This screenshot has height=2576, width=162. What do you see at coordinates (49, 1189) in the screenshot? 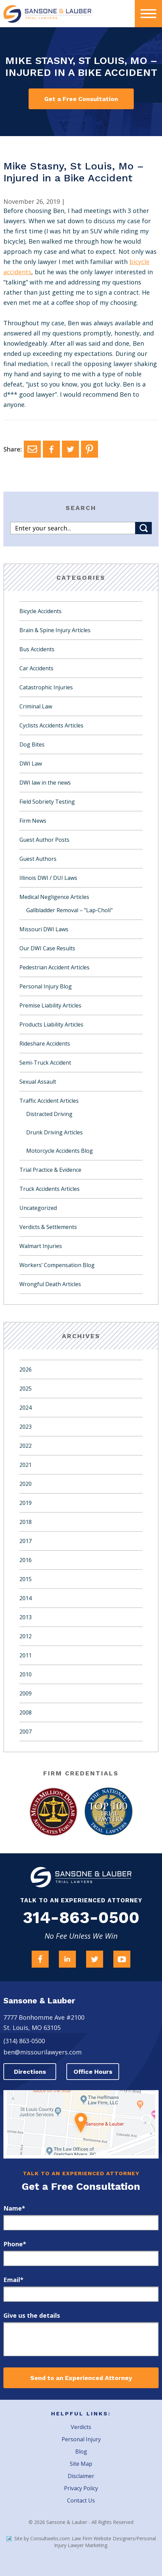
I see `Truck Accidents Articles` at bounding box center [49, 1189].